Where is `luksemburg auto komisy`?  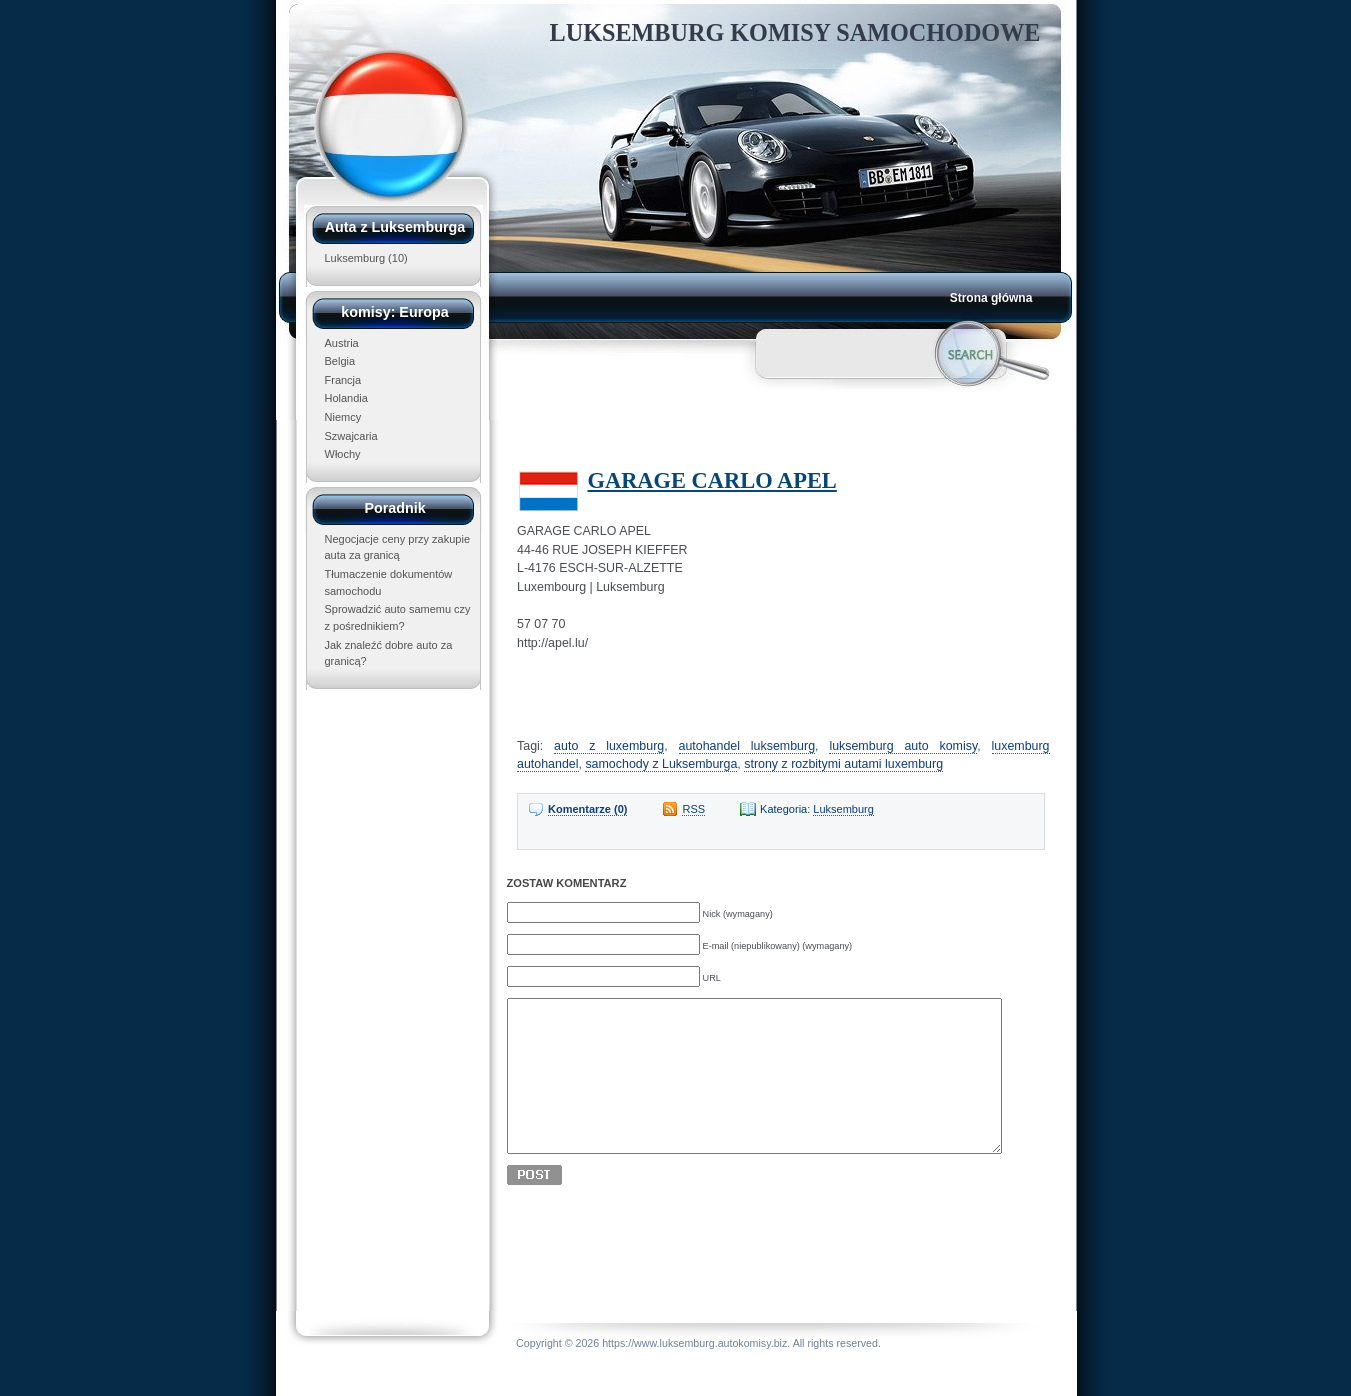 luksemburg auto komisy is located at coordinates (903, 746).